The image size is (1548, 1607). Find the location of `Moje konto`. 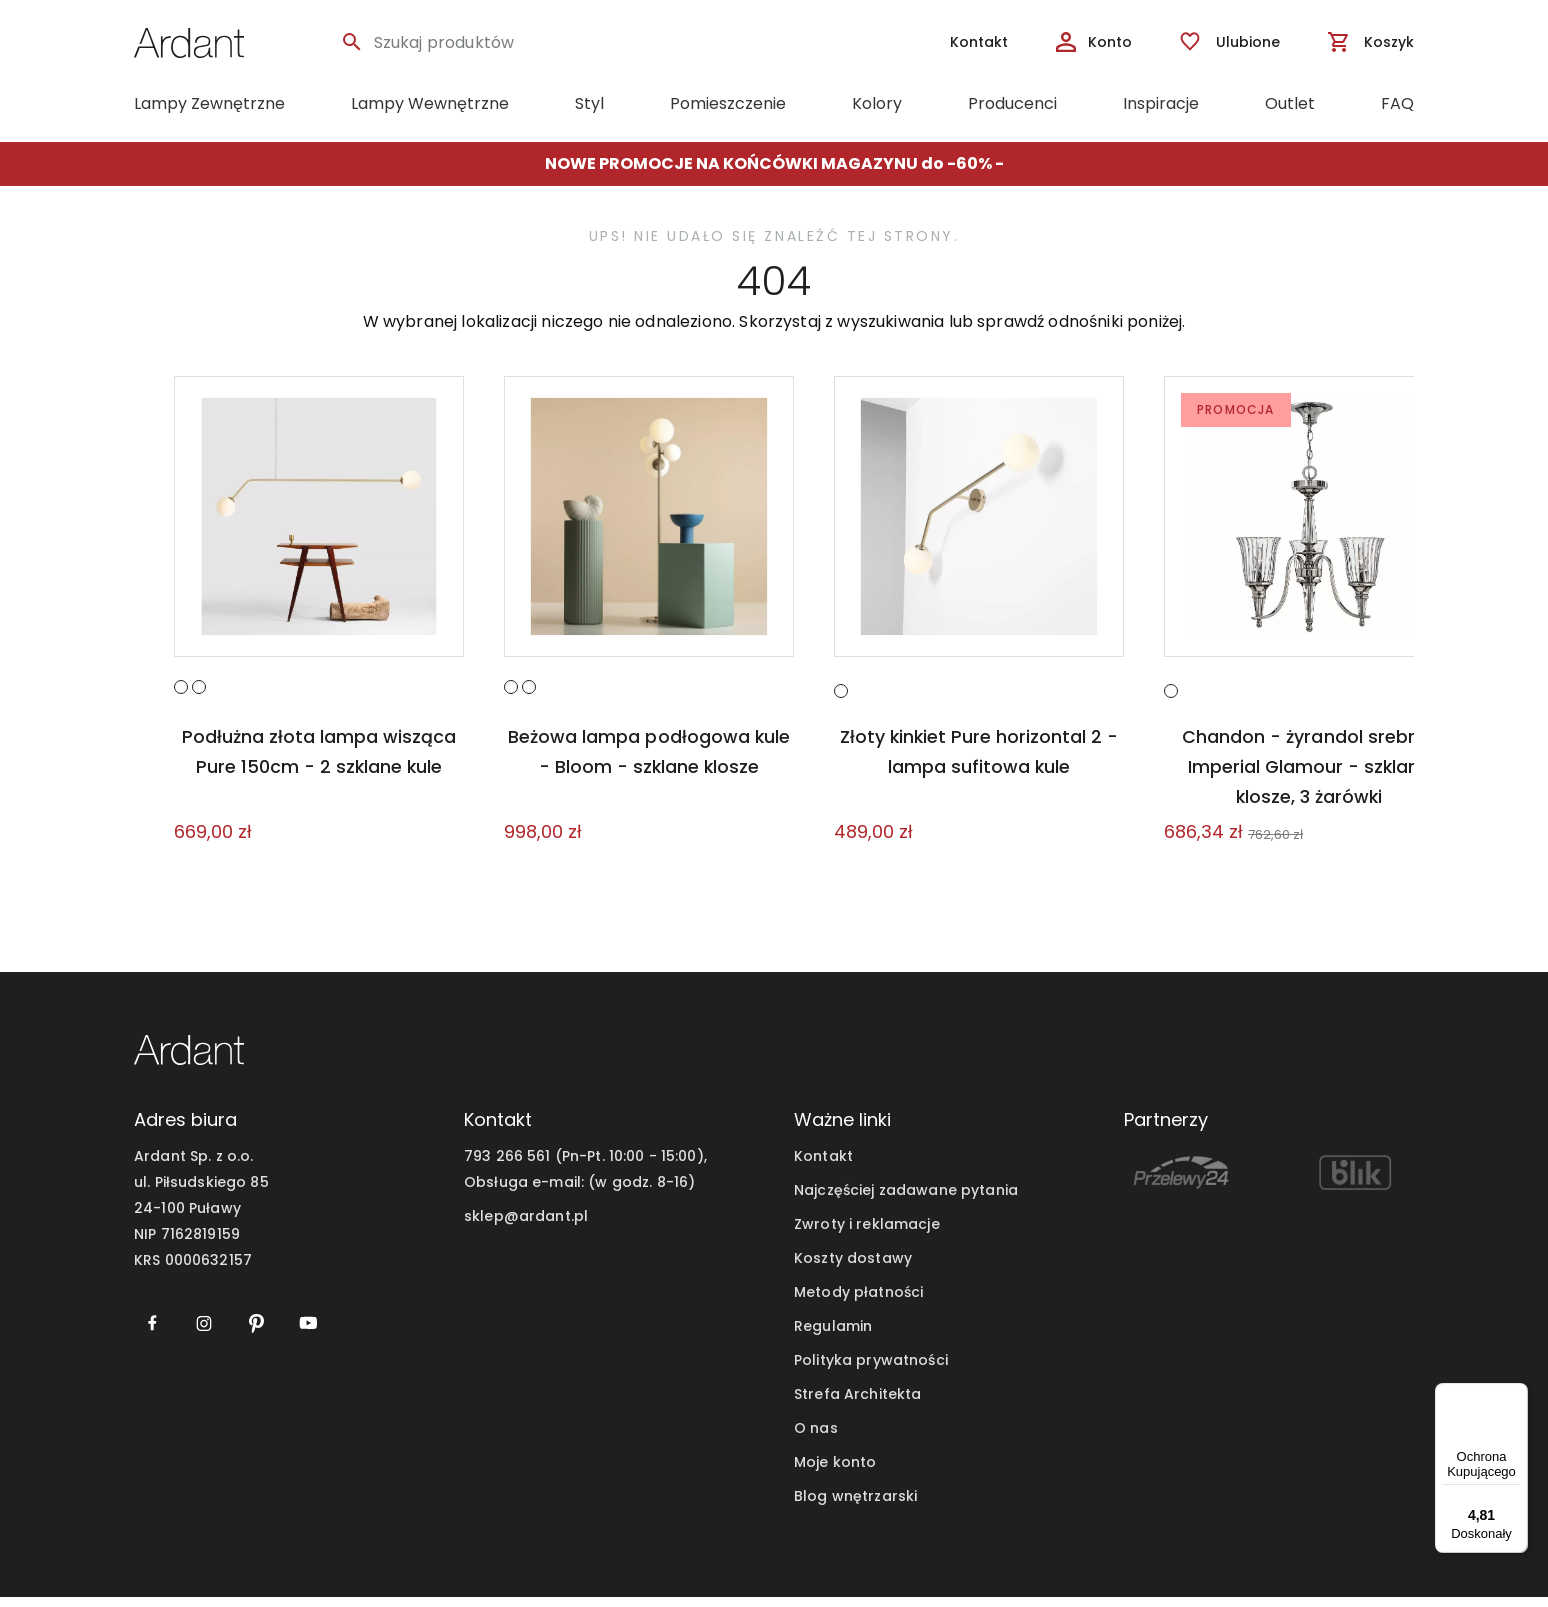

Moje konto is located at coordinates (835, 1472).